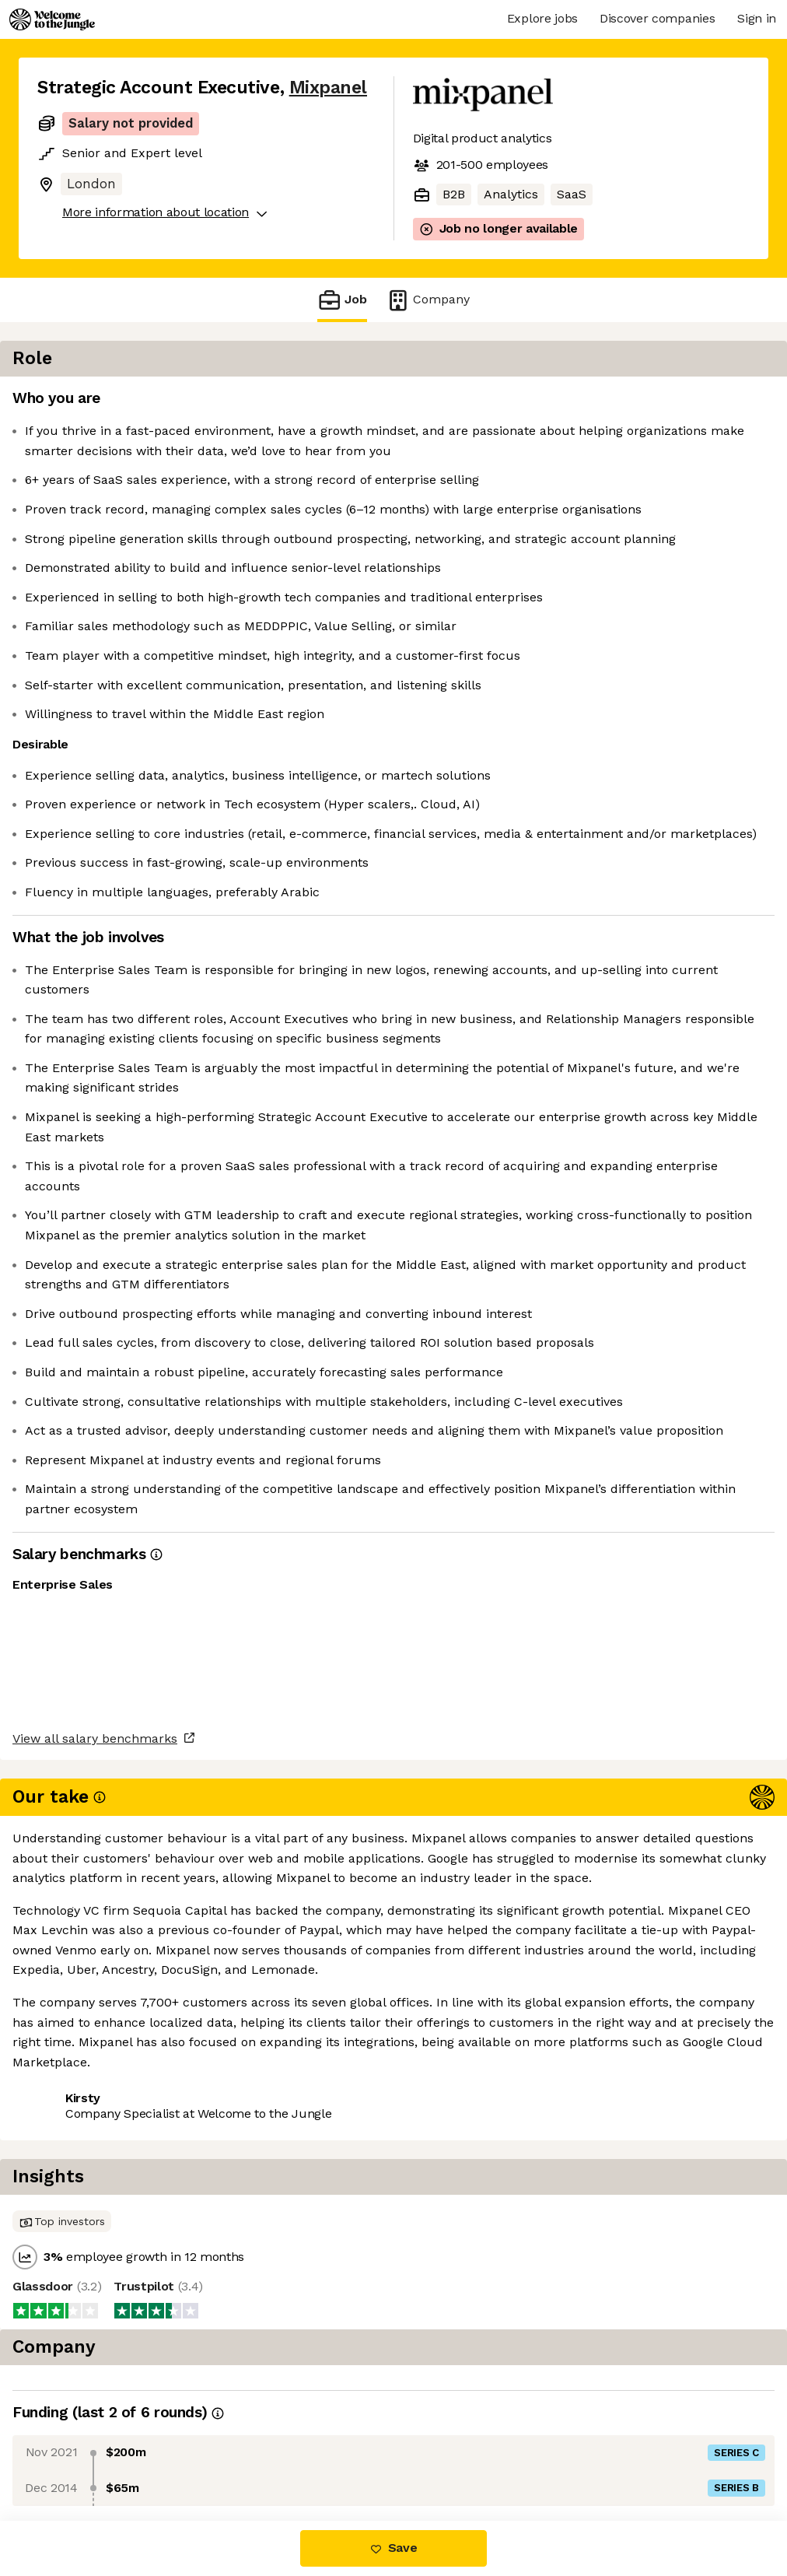 The height and width of the screenshot is (2576, 787). I want to click on Share this job [button], so click(80, 2455).